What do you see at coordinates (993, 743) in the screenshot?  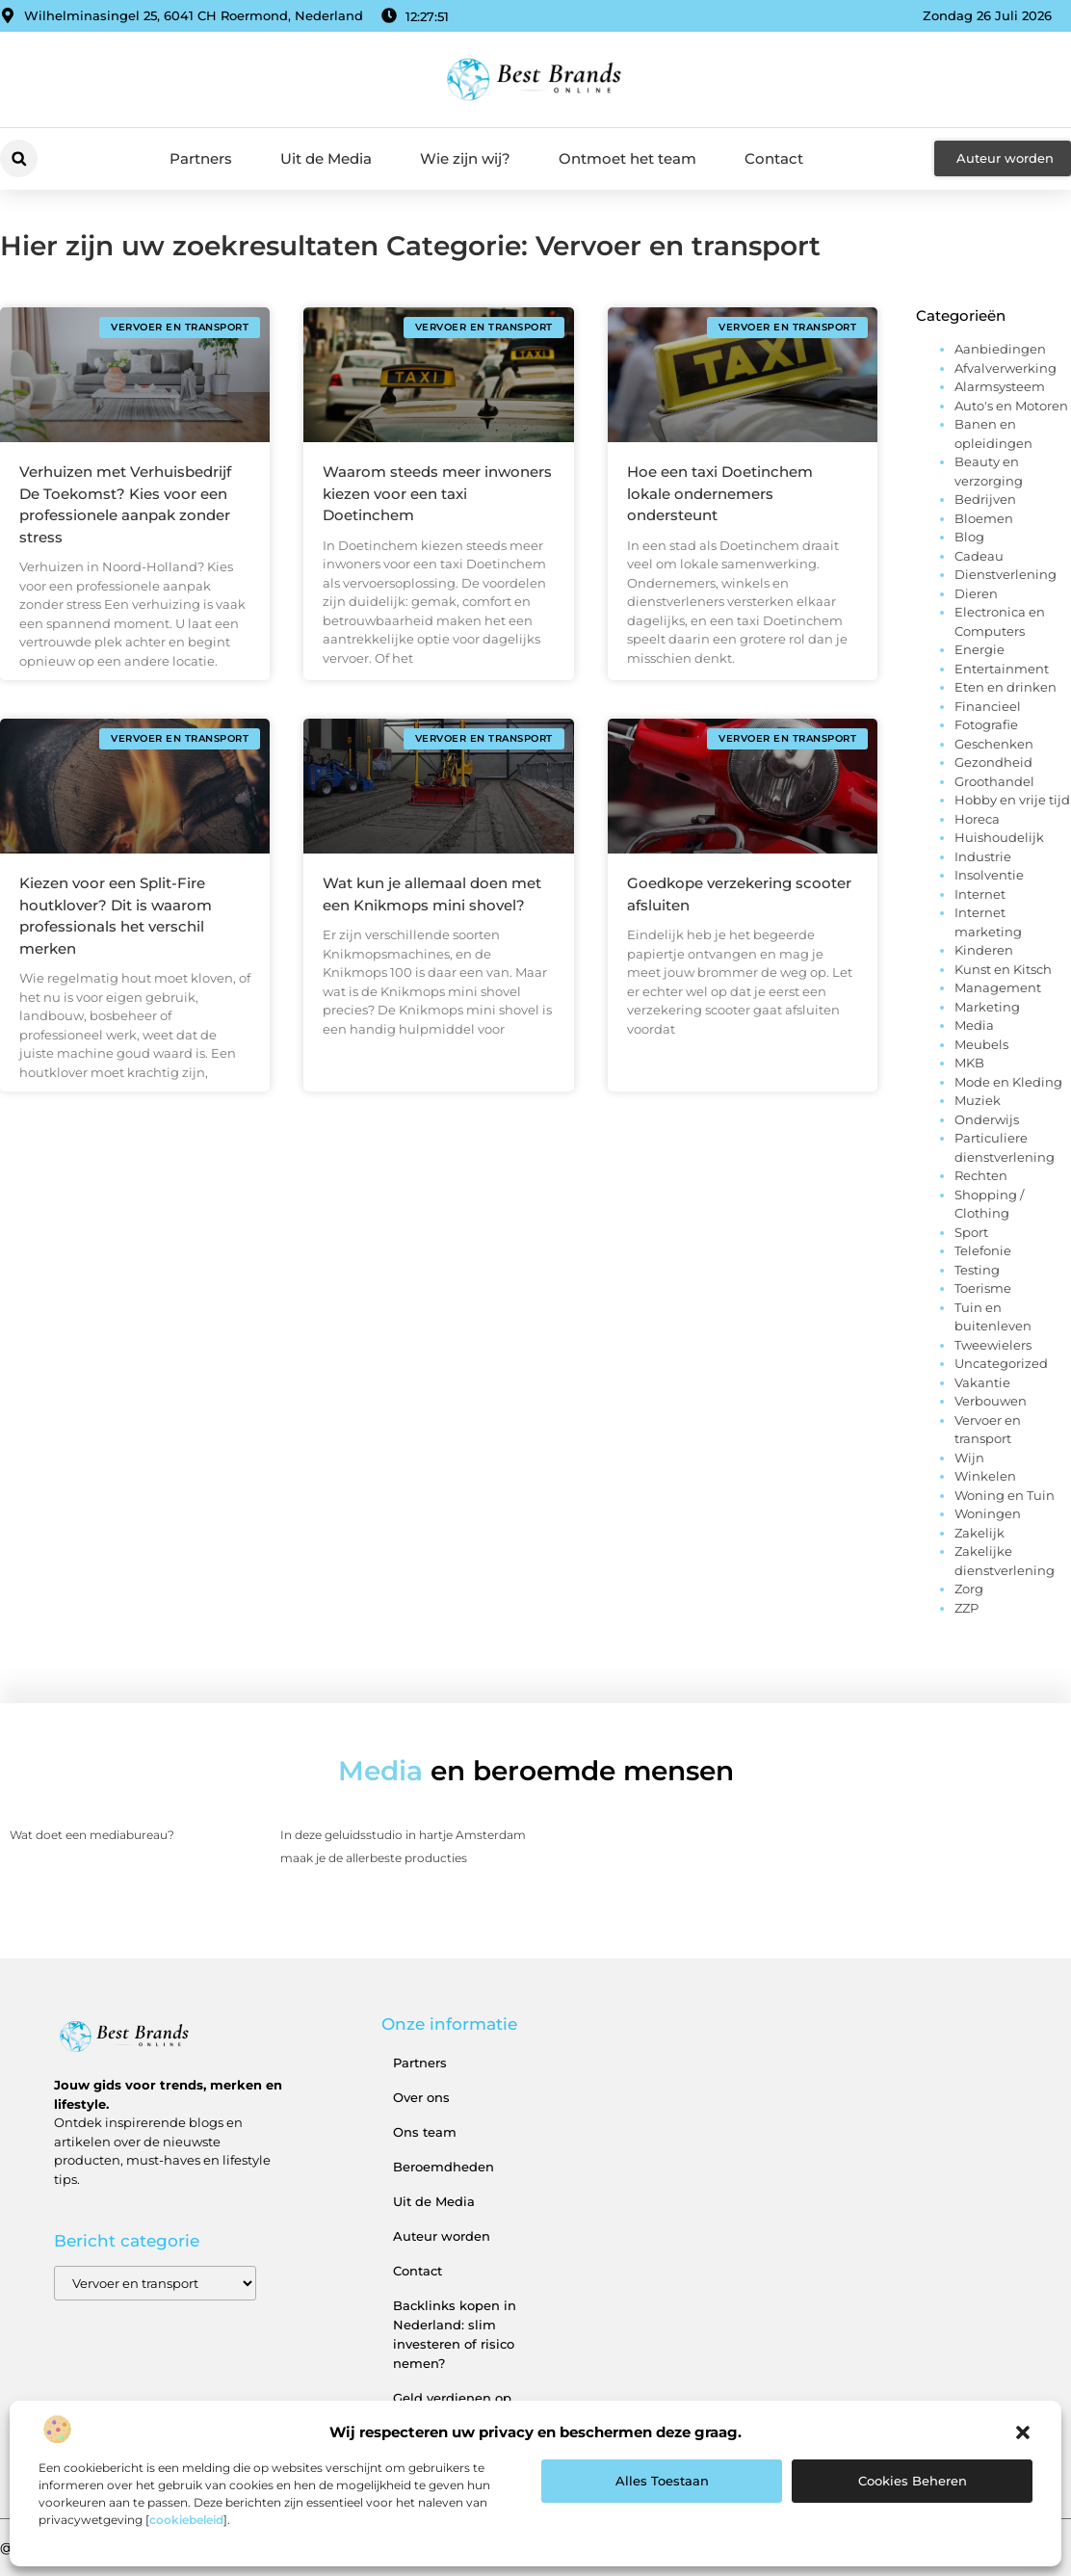 I see `Geschenken` at bounding box center [993, 743].